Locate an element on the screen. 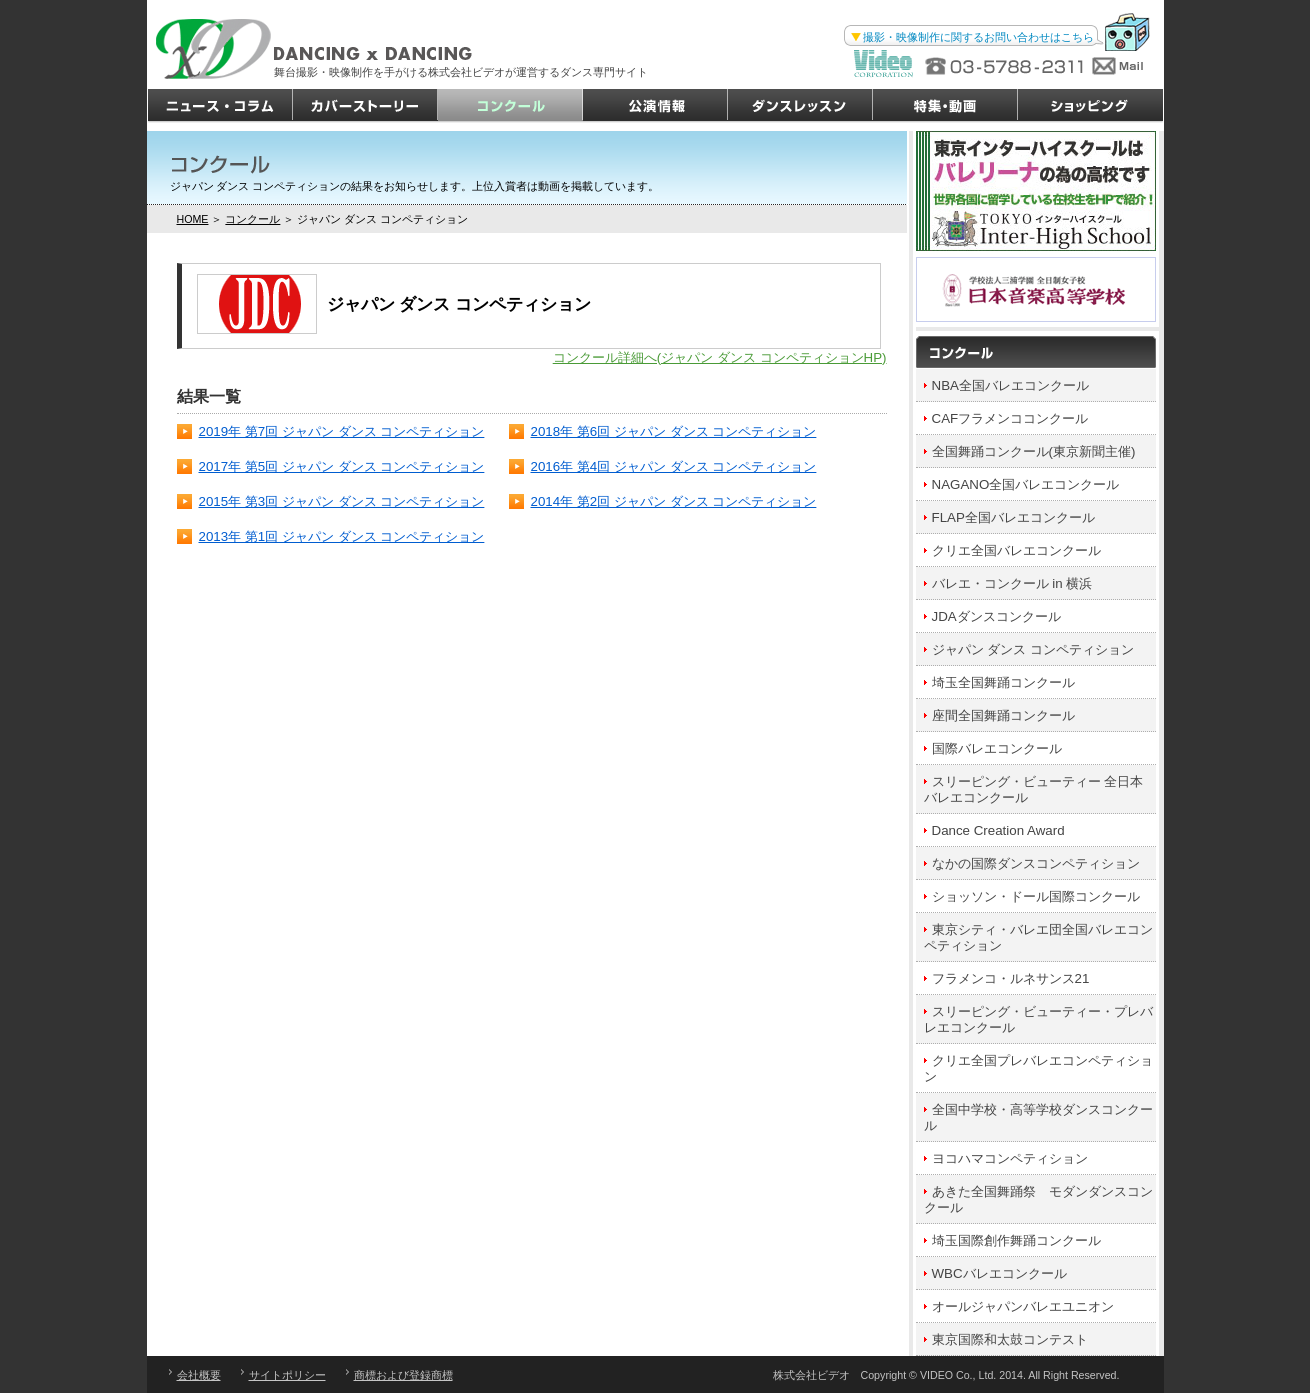 The width and height of the screenshot is (1310, 1393). 2014年 第2回 ジャパン ダンス コンペティション is located at coordinates (674, 501).